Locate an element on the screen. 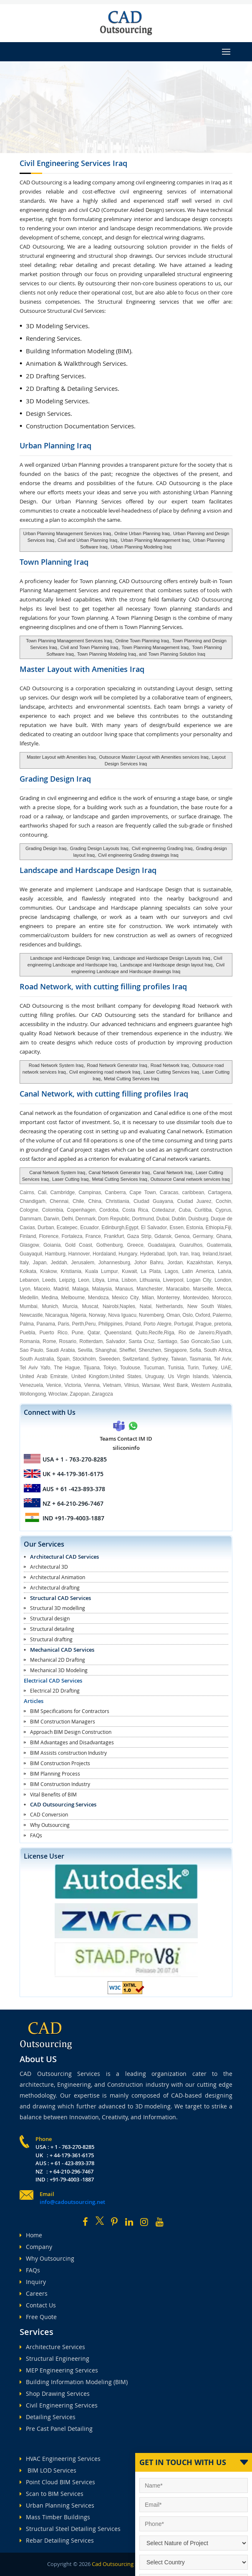  Mumbai is located at coordinates (29, 1306).